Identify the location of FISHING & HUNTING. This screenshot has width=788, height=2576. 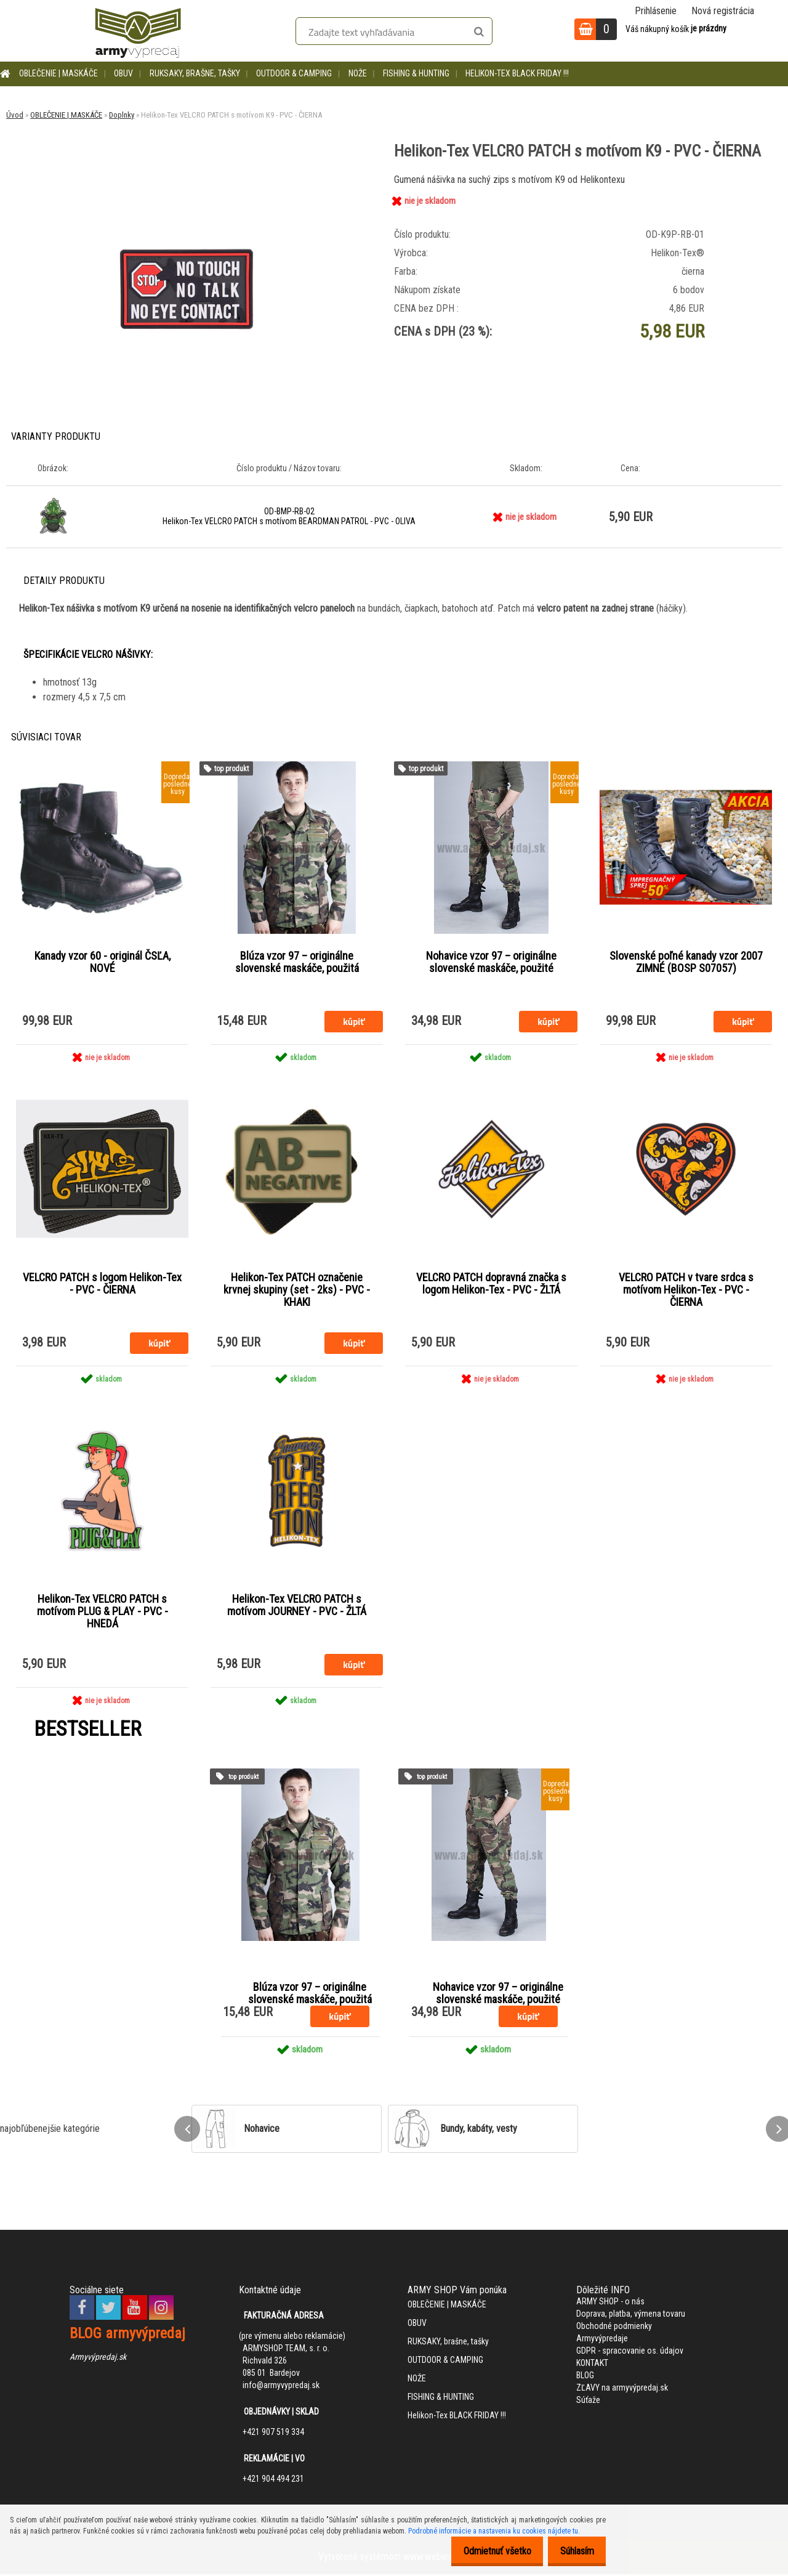
(416, 73).